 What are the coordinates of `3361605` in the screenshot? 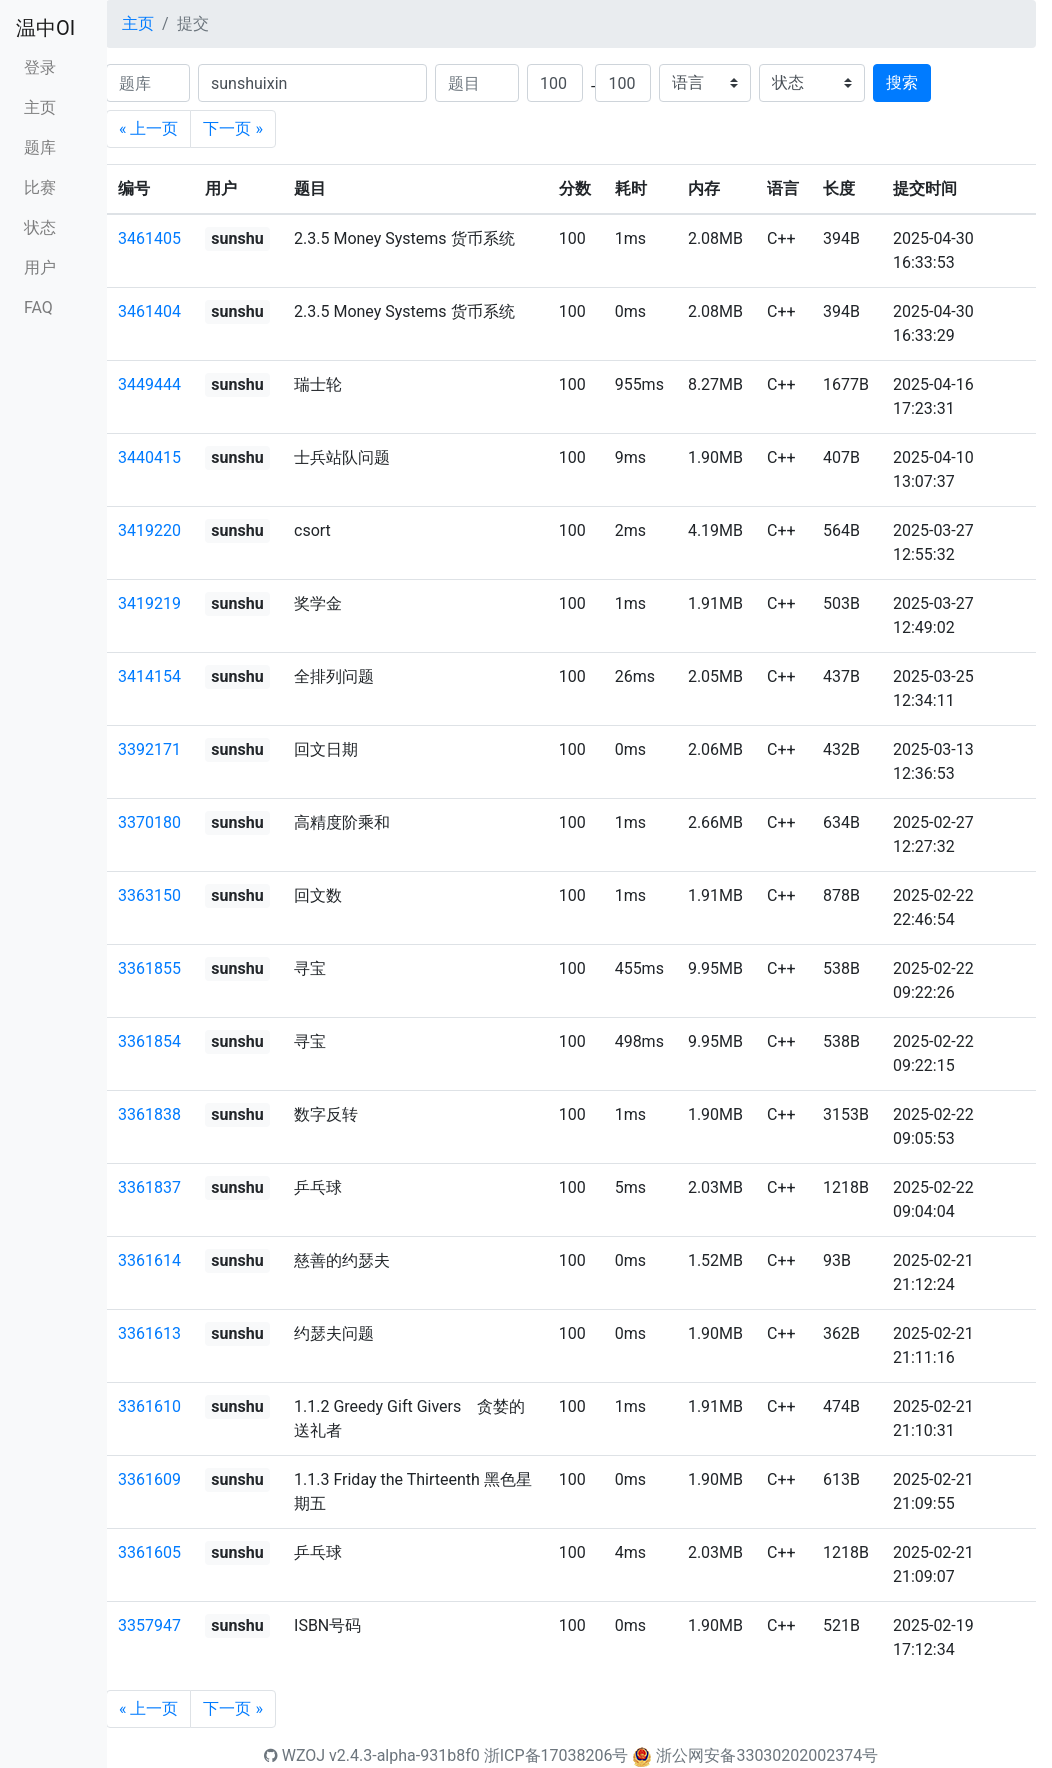 It's located at (149, 1552).